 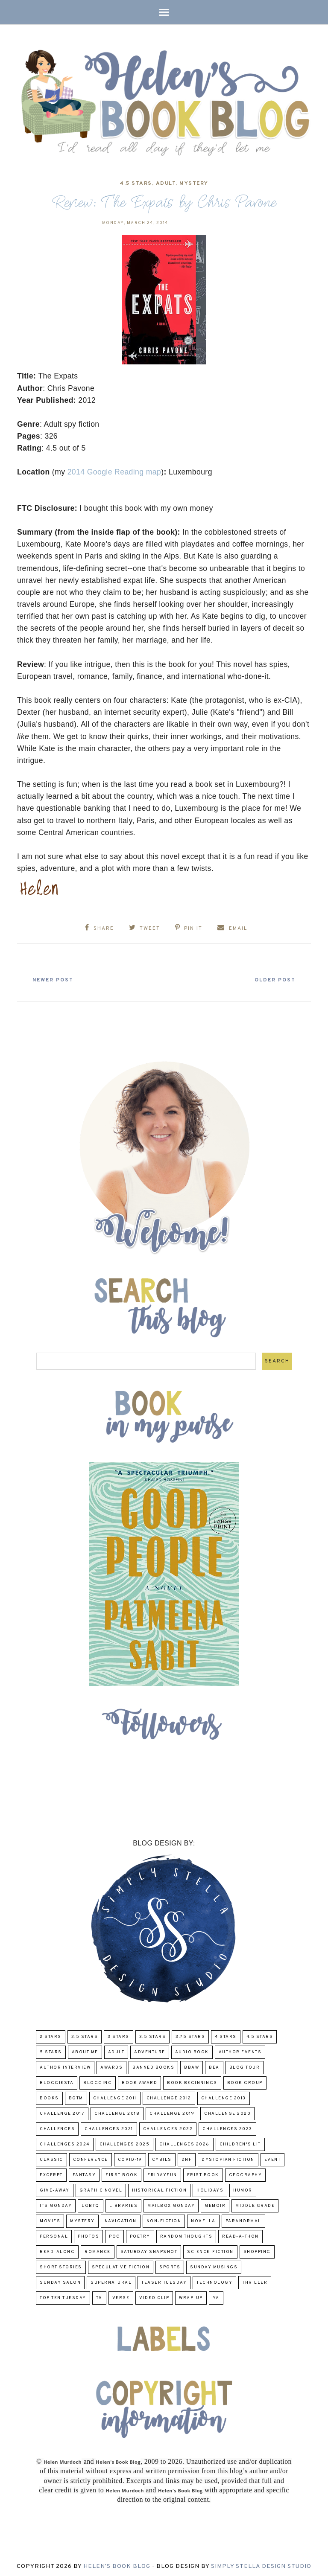 What do you see at coordinates (242, 2188) in the screenshot?
I see `humor` at bounding box center [242, 2188].